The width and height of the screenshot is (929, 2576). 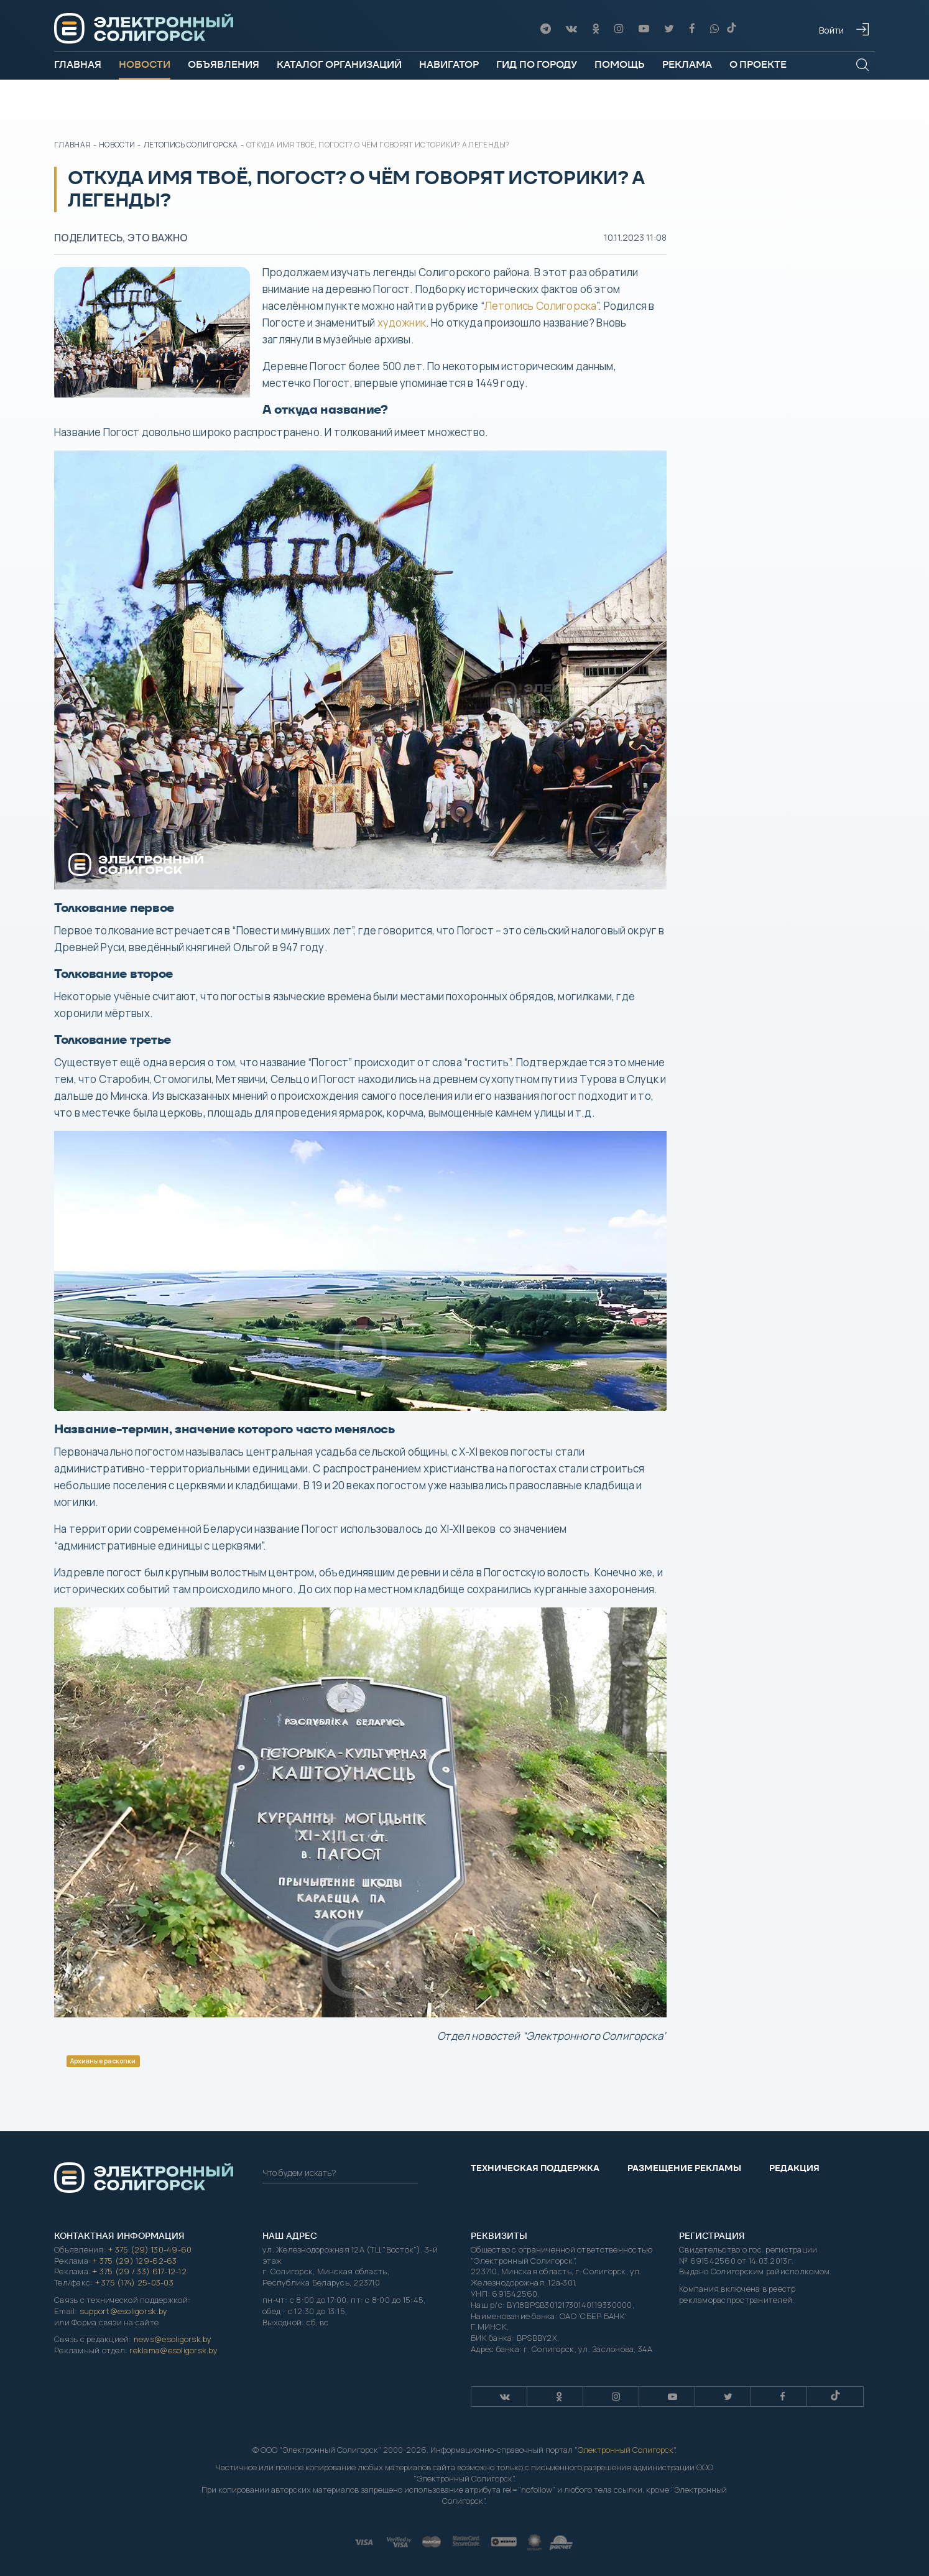 What do you see at coordinates (684, 2168) in the screenshot?
I see `Размещение рекламы` at bounding box center [684, 2168].